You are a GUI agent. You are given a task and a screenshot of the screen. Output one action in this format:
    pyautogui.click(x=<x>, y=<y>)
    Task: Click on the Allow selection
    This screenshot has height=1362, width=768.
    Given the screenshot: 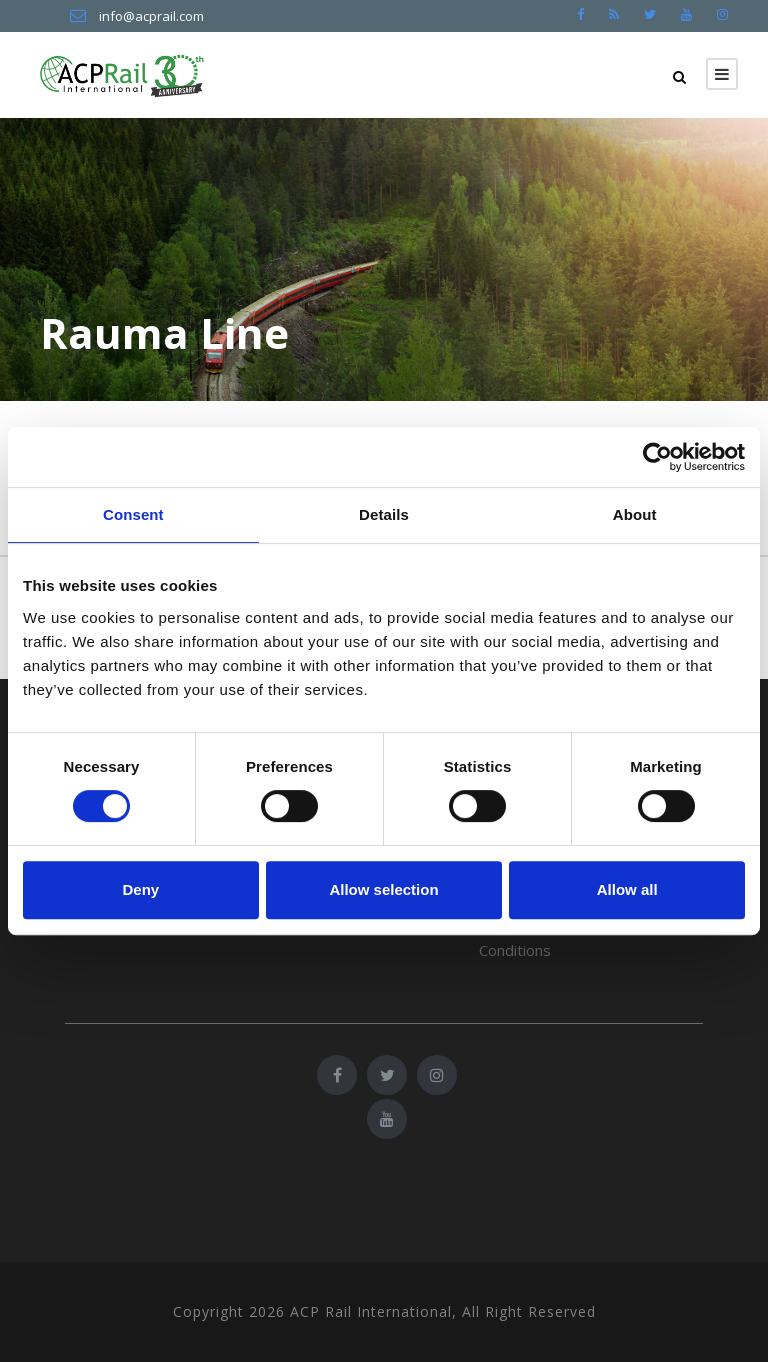 What is the action you would take?
    pyautogui.click(x=383, y=889)
    